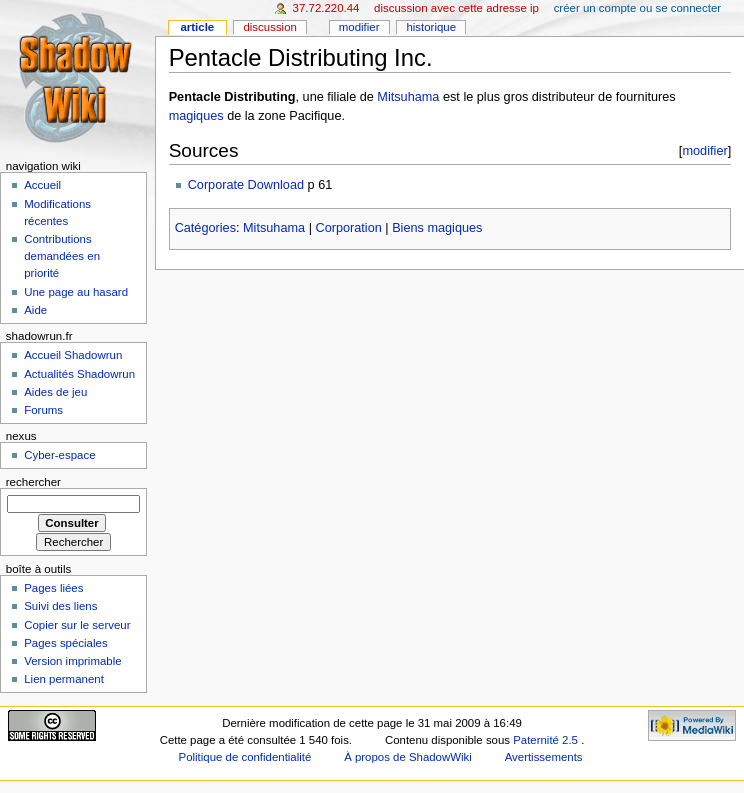 This screenshot has width=744, height=793. What do you see at coordinates (246, 185) in the screenshot?
I see `Corporate Download` at bounding box center [246, 185].